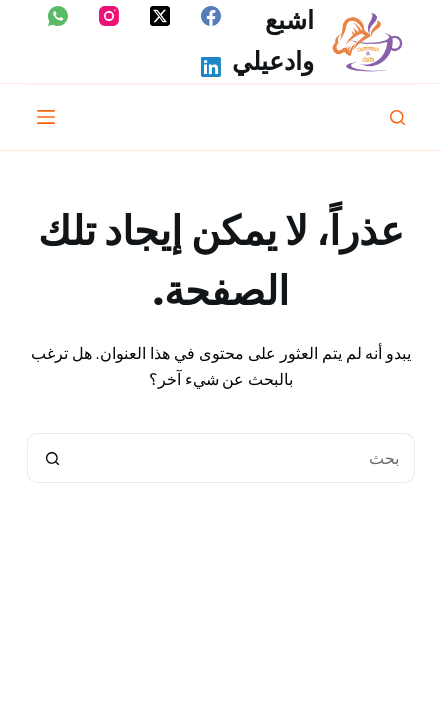 This screenshot has width=442, height=720. What do you see at coordinates (397, 117) in the screenshot?
I see `[بحث]` at bounding box center [397, 117].